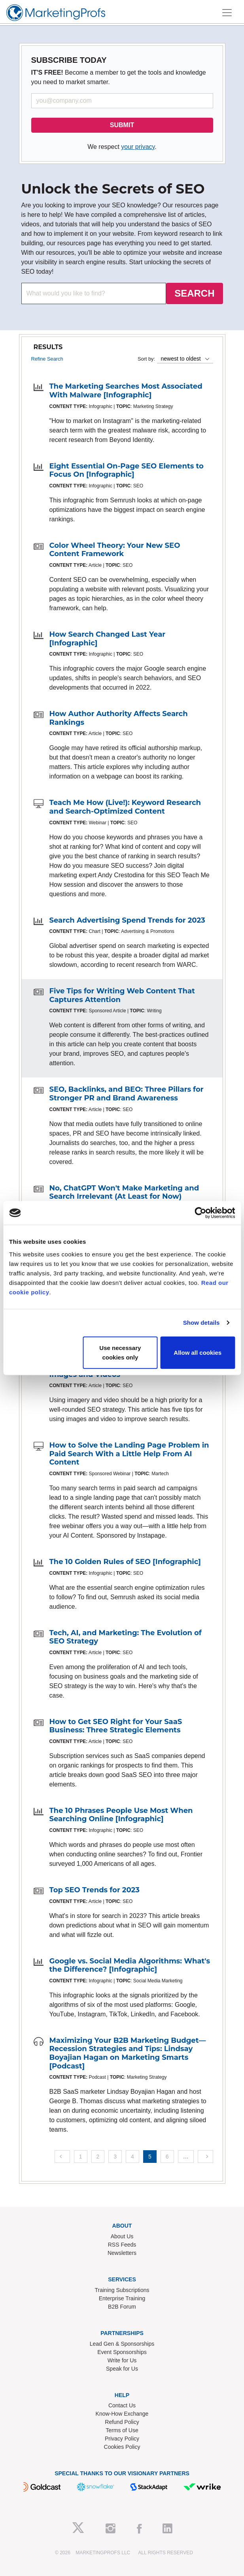  Describe the element at coordinates (122, 2438) in the screenshot. I see `Privacy Policy` at that location.